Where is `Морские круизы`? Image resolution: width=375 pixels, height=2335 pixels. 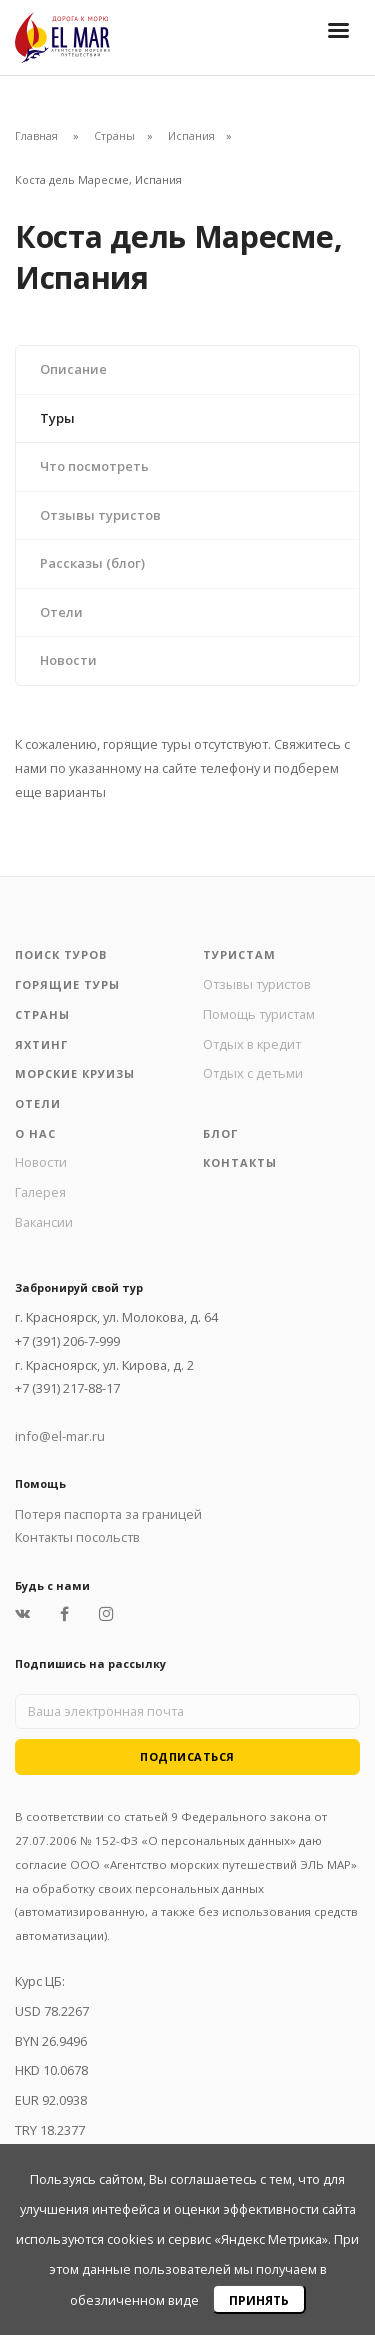
Морские круизы is located at coordinates (75, 1073).